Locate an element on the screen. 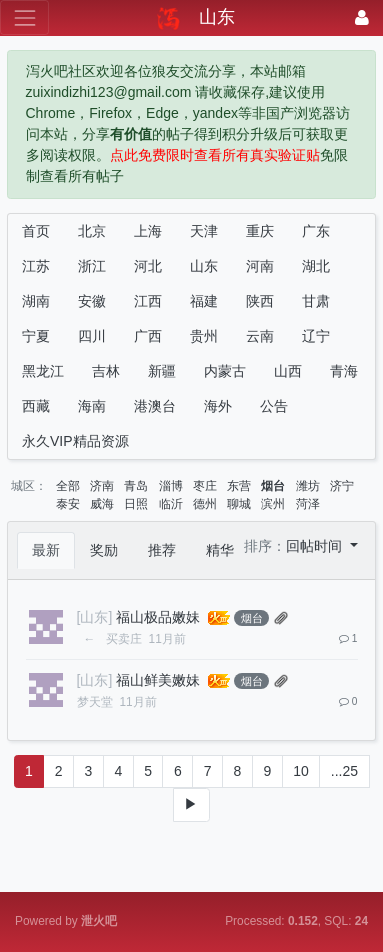 The width and height of the screenshot is (383, 952). 泰安 is located at coordinates (68, 504).